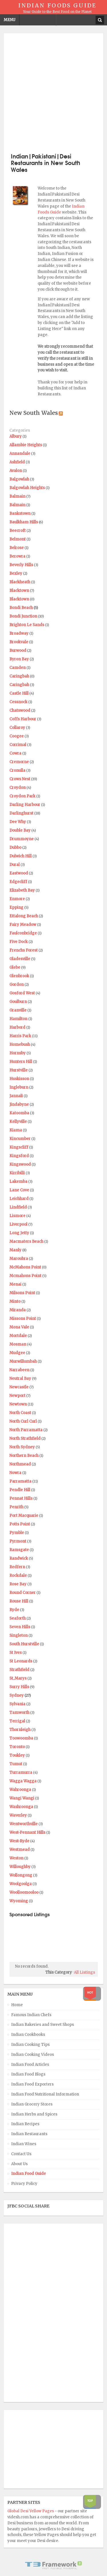  I want to click on Hornsby, so click(17, 1053).